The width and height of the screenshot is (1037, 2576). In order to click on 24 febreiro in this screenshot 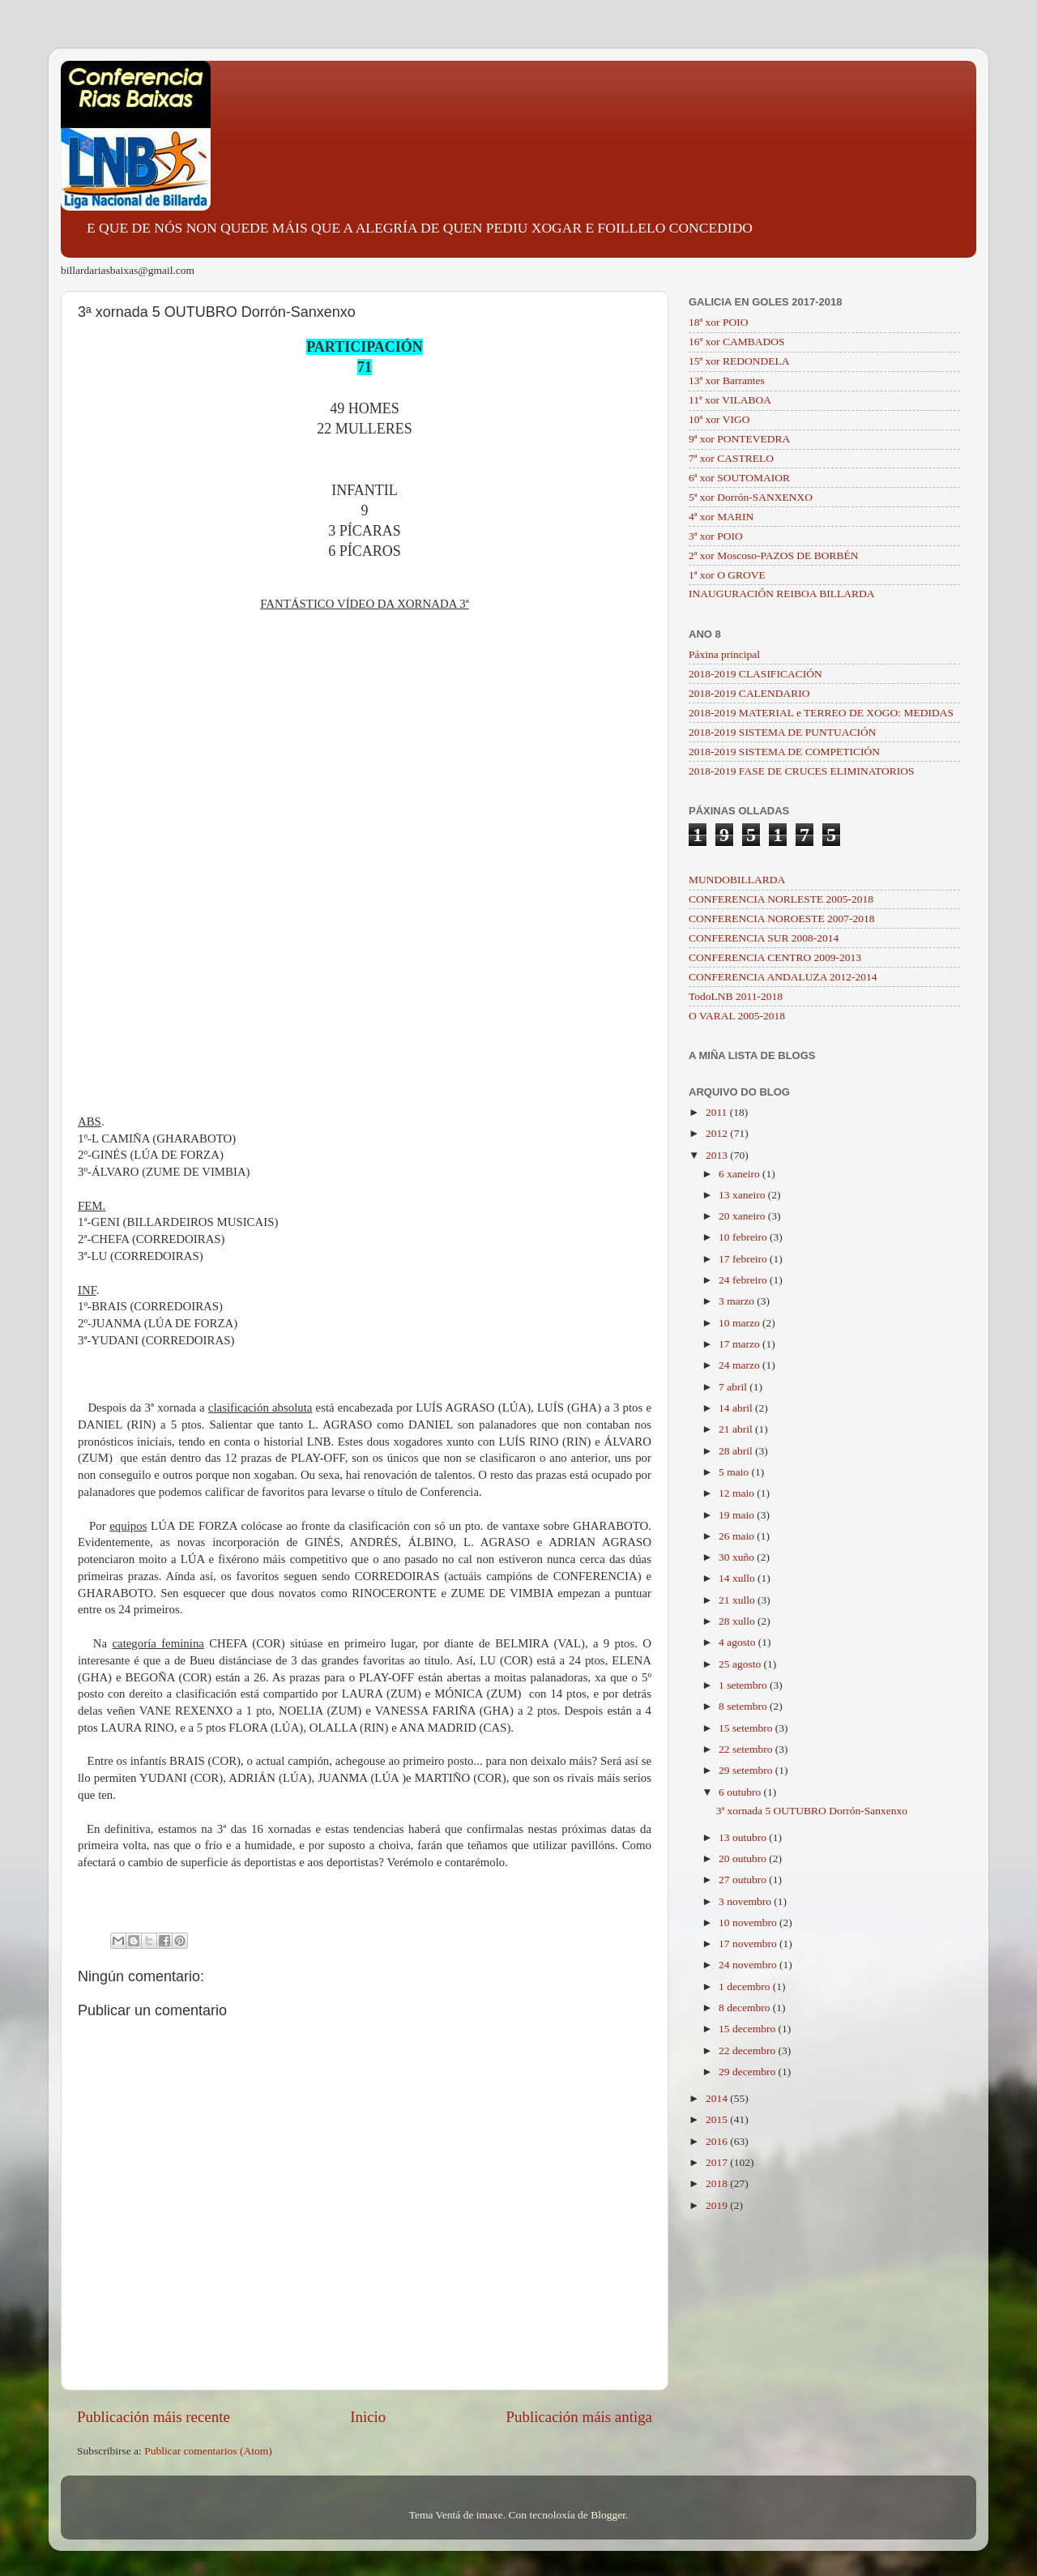, I will do `click(744, 1280)`.